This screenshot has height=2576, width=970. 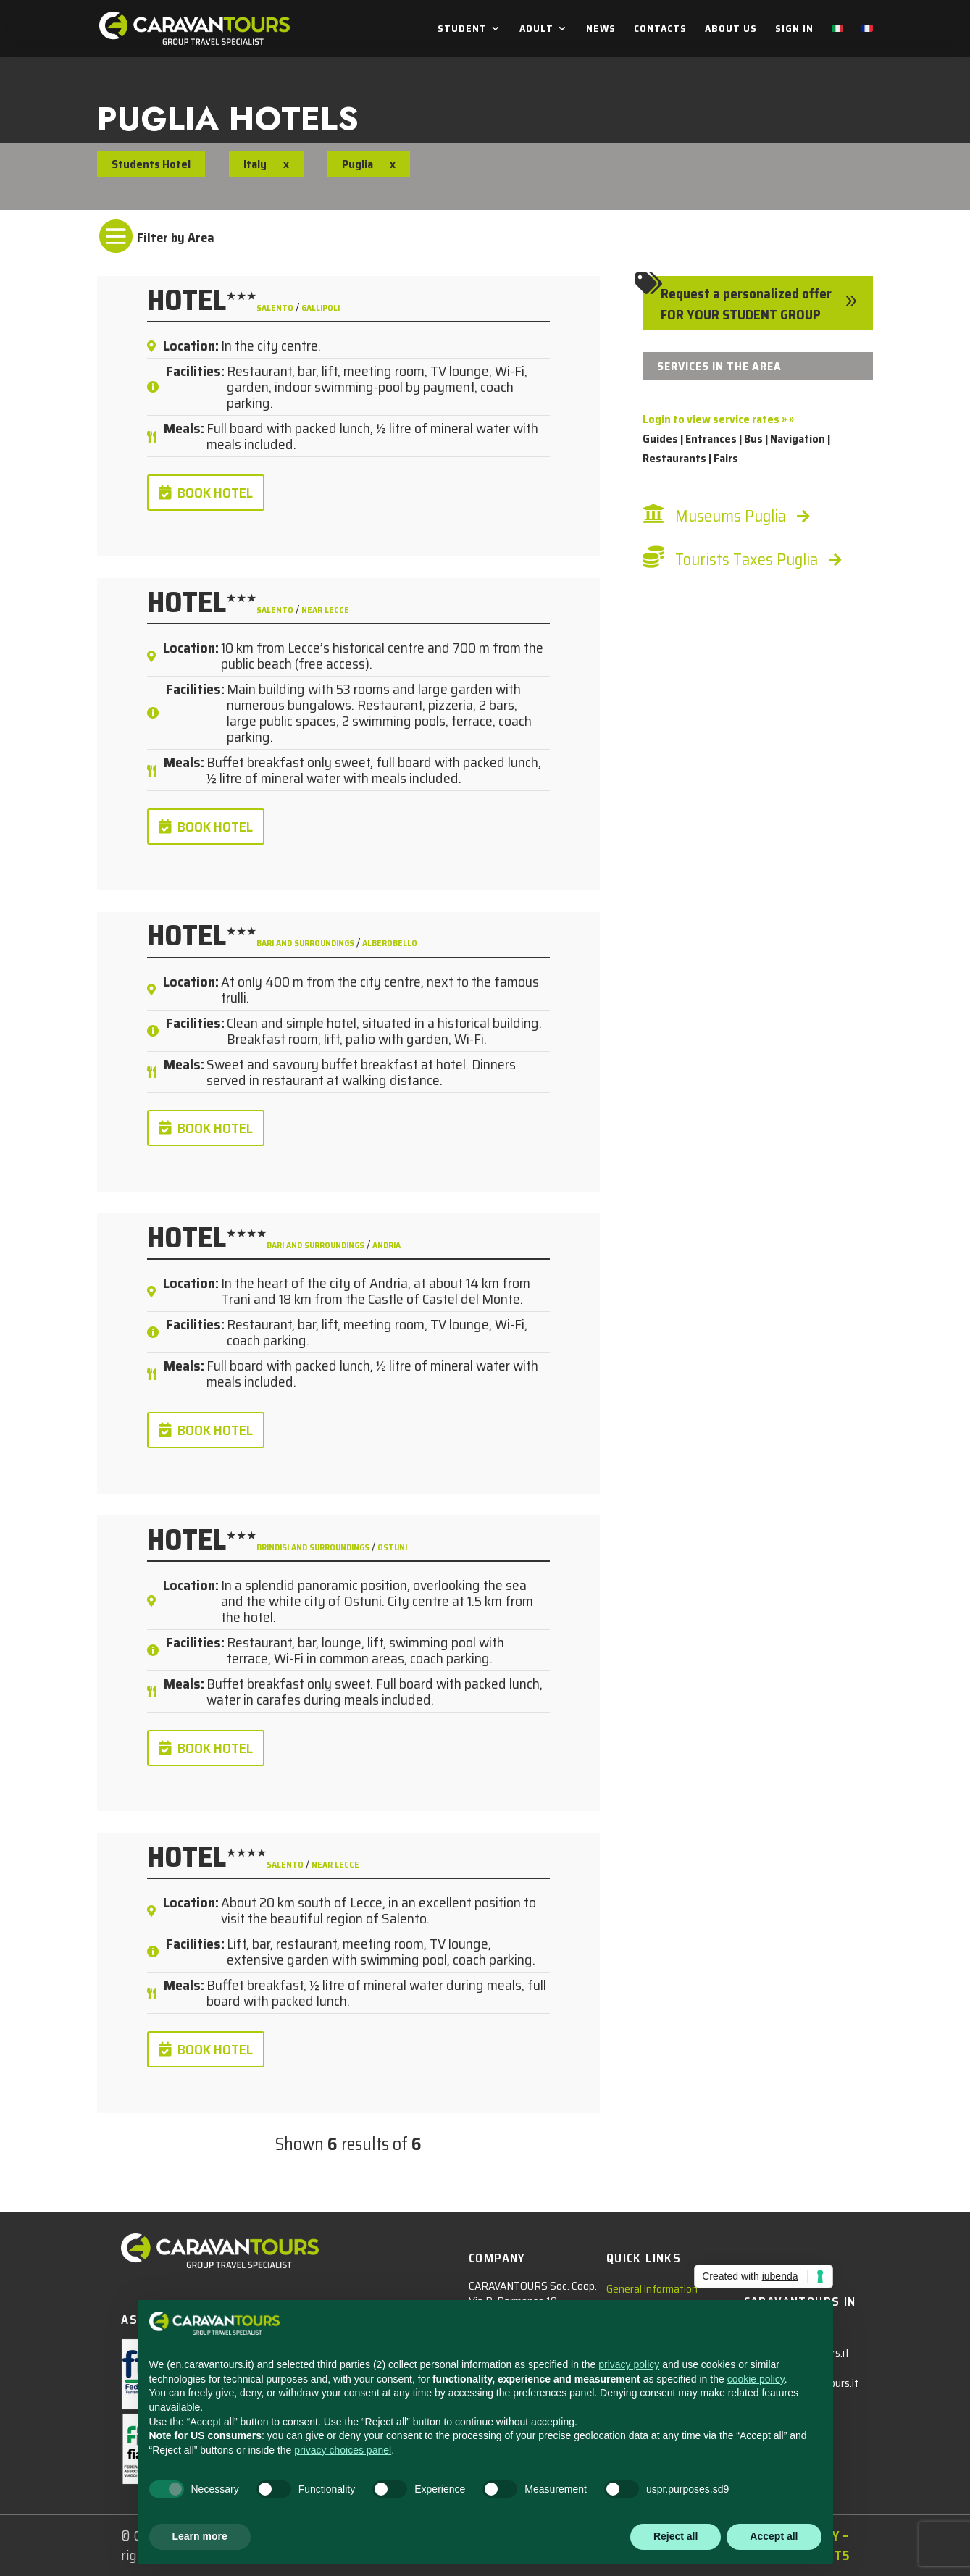 I want to click on privacy policy [privacy policy - link opens in a new tab], so click(x=628, y=2364).